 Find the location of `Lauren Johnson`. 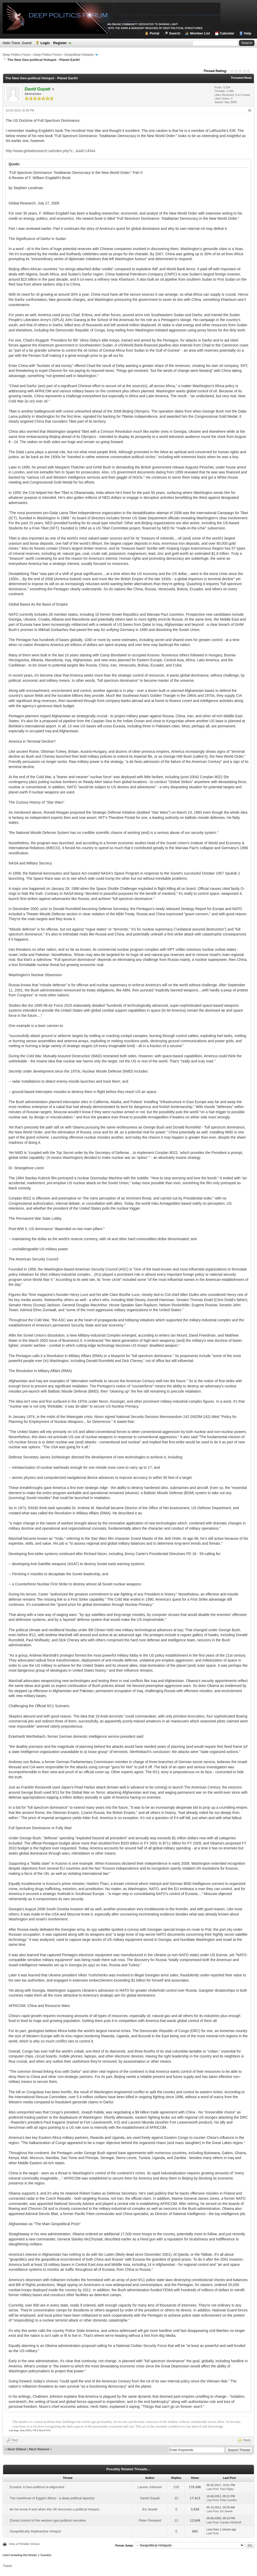

Lauren Johnson is located at coordinates (150, 2487).